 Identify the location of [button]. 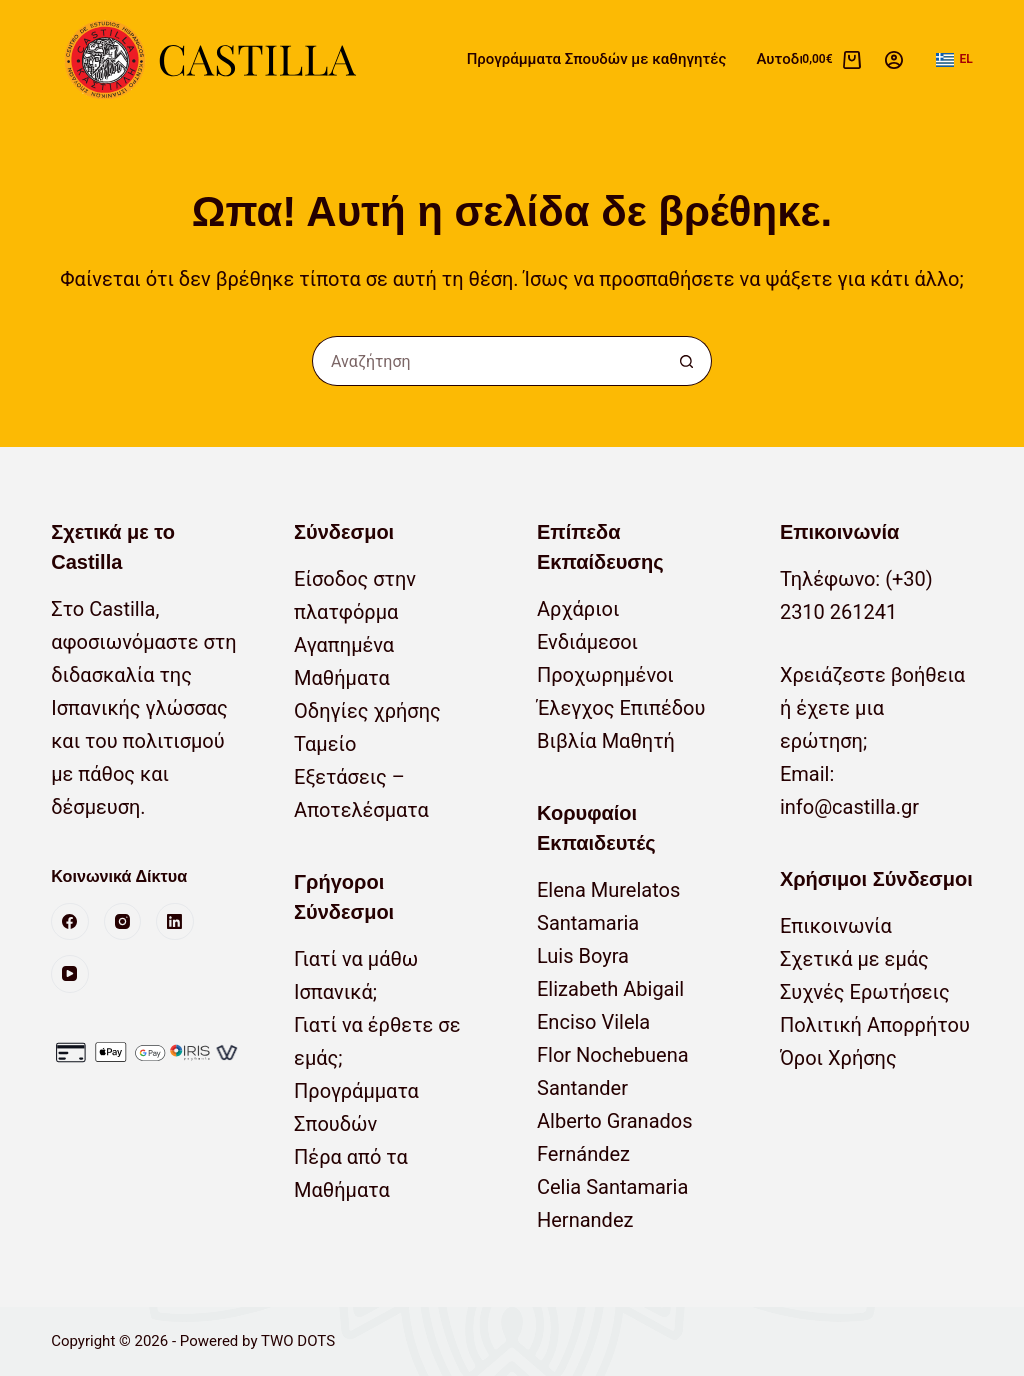
(954, 60).